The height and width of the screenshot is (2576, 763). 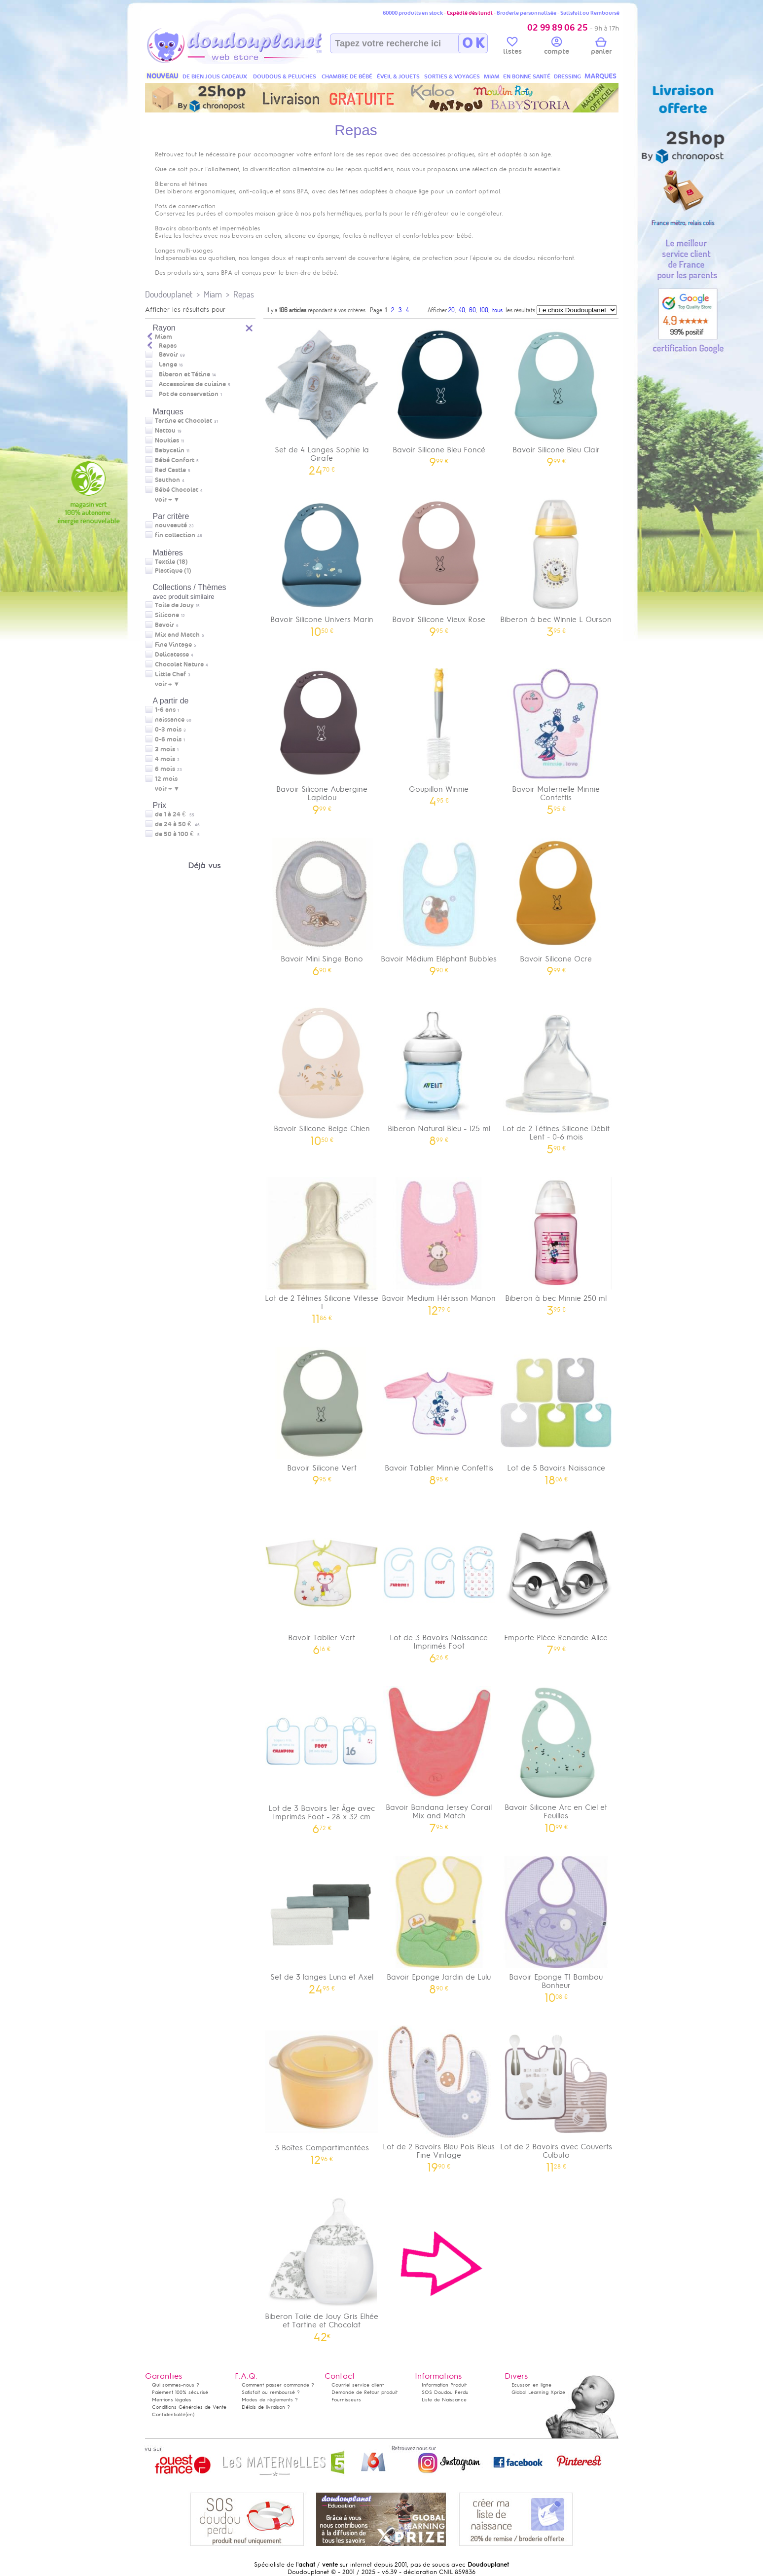 I want to click on Demande de Retour produit, so click(x=364, y=2392).